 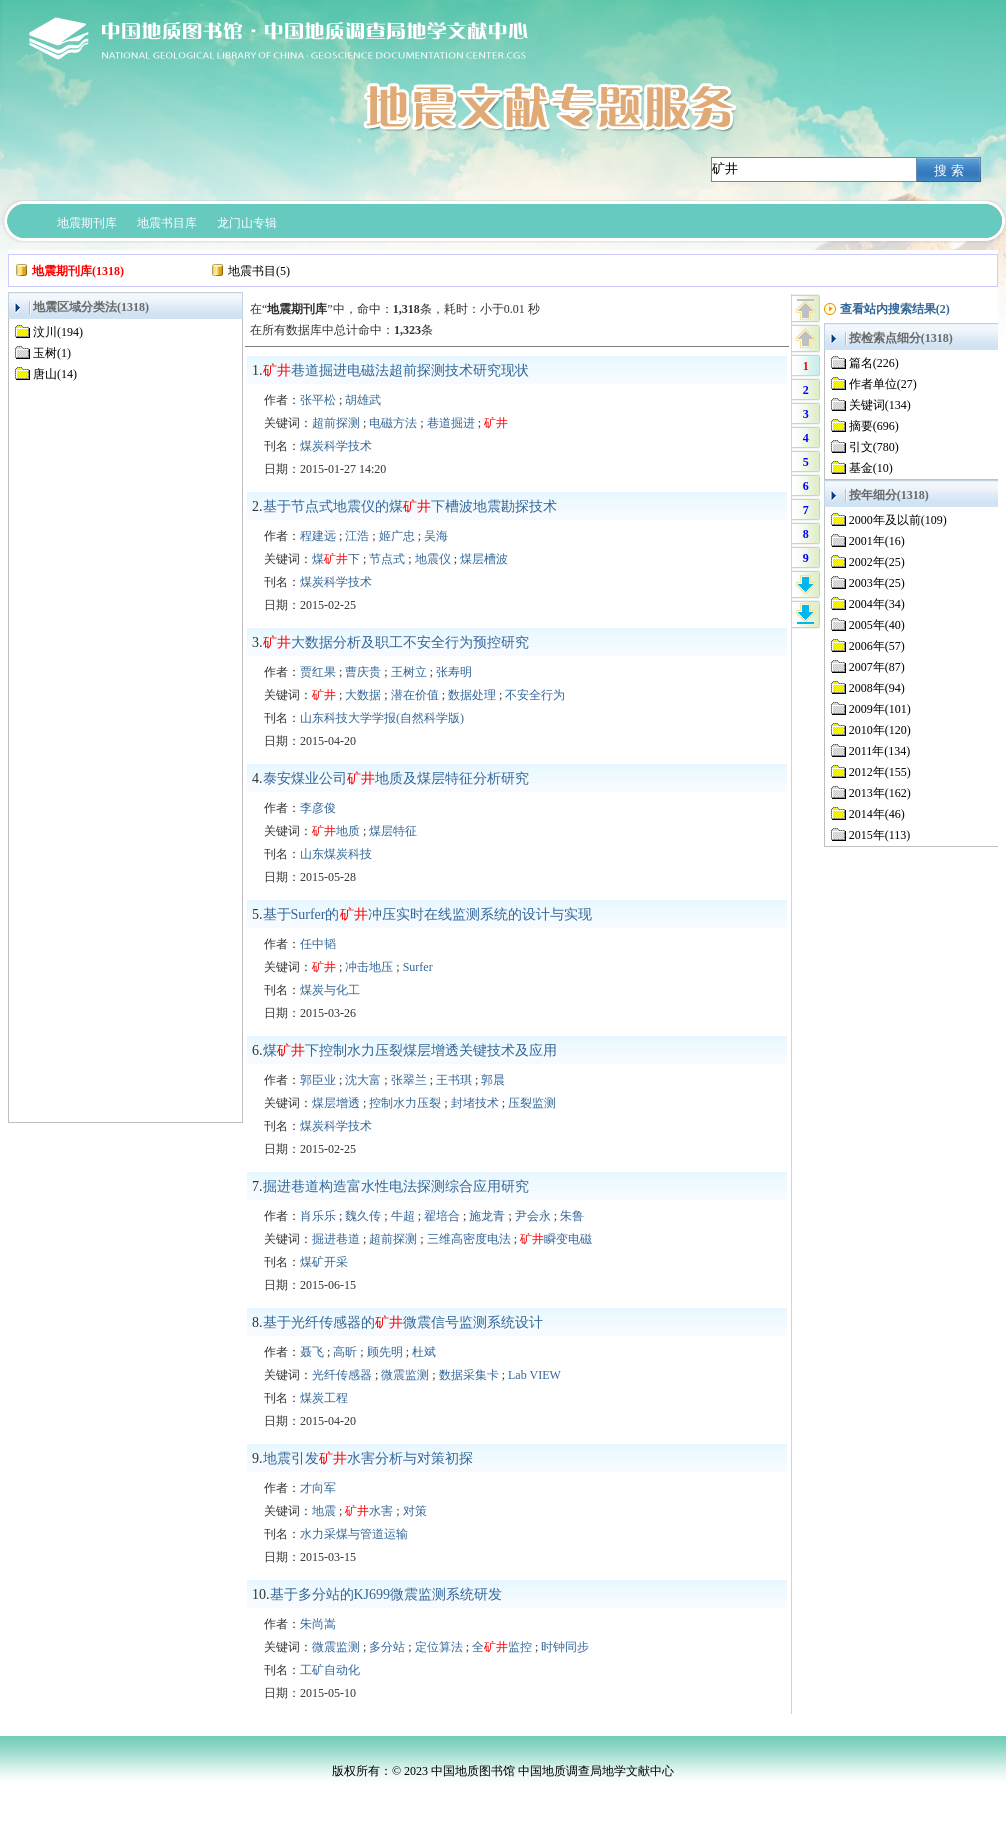 I want to click on 2006年(57), so click(x=877, y=646).